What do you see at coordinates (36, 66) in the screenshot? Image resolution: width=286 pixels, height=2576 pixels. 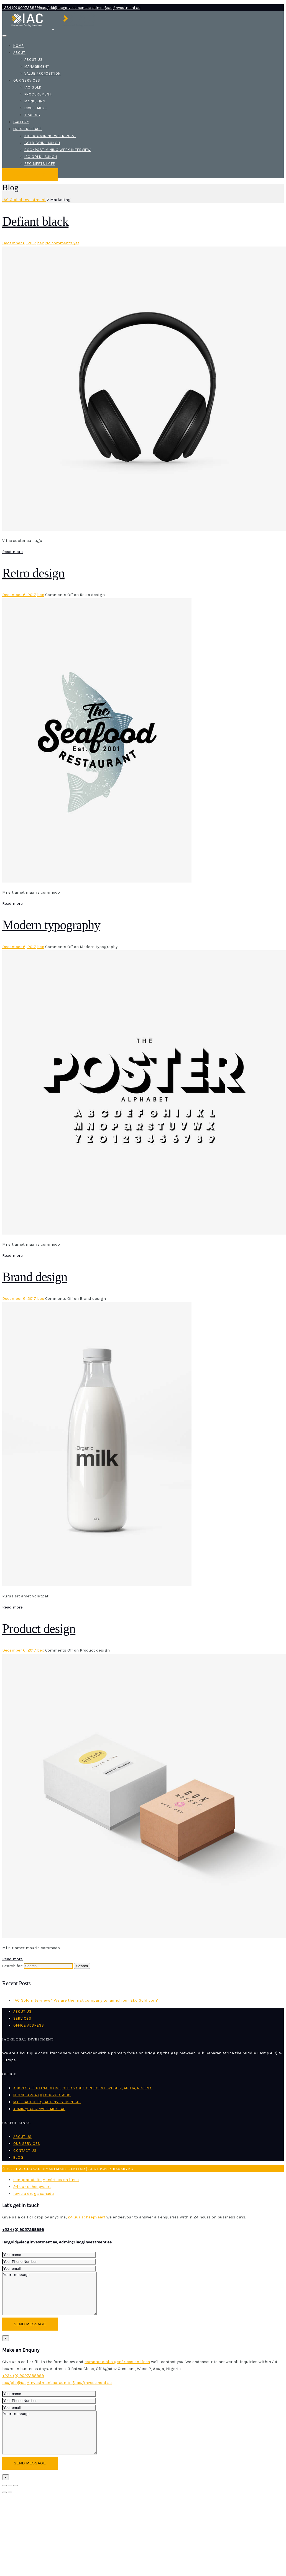 I see `Management` at bounding box center [36, 66].